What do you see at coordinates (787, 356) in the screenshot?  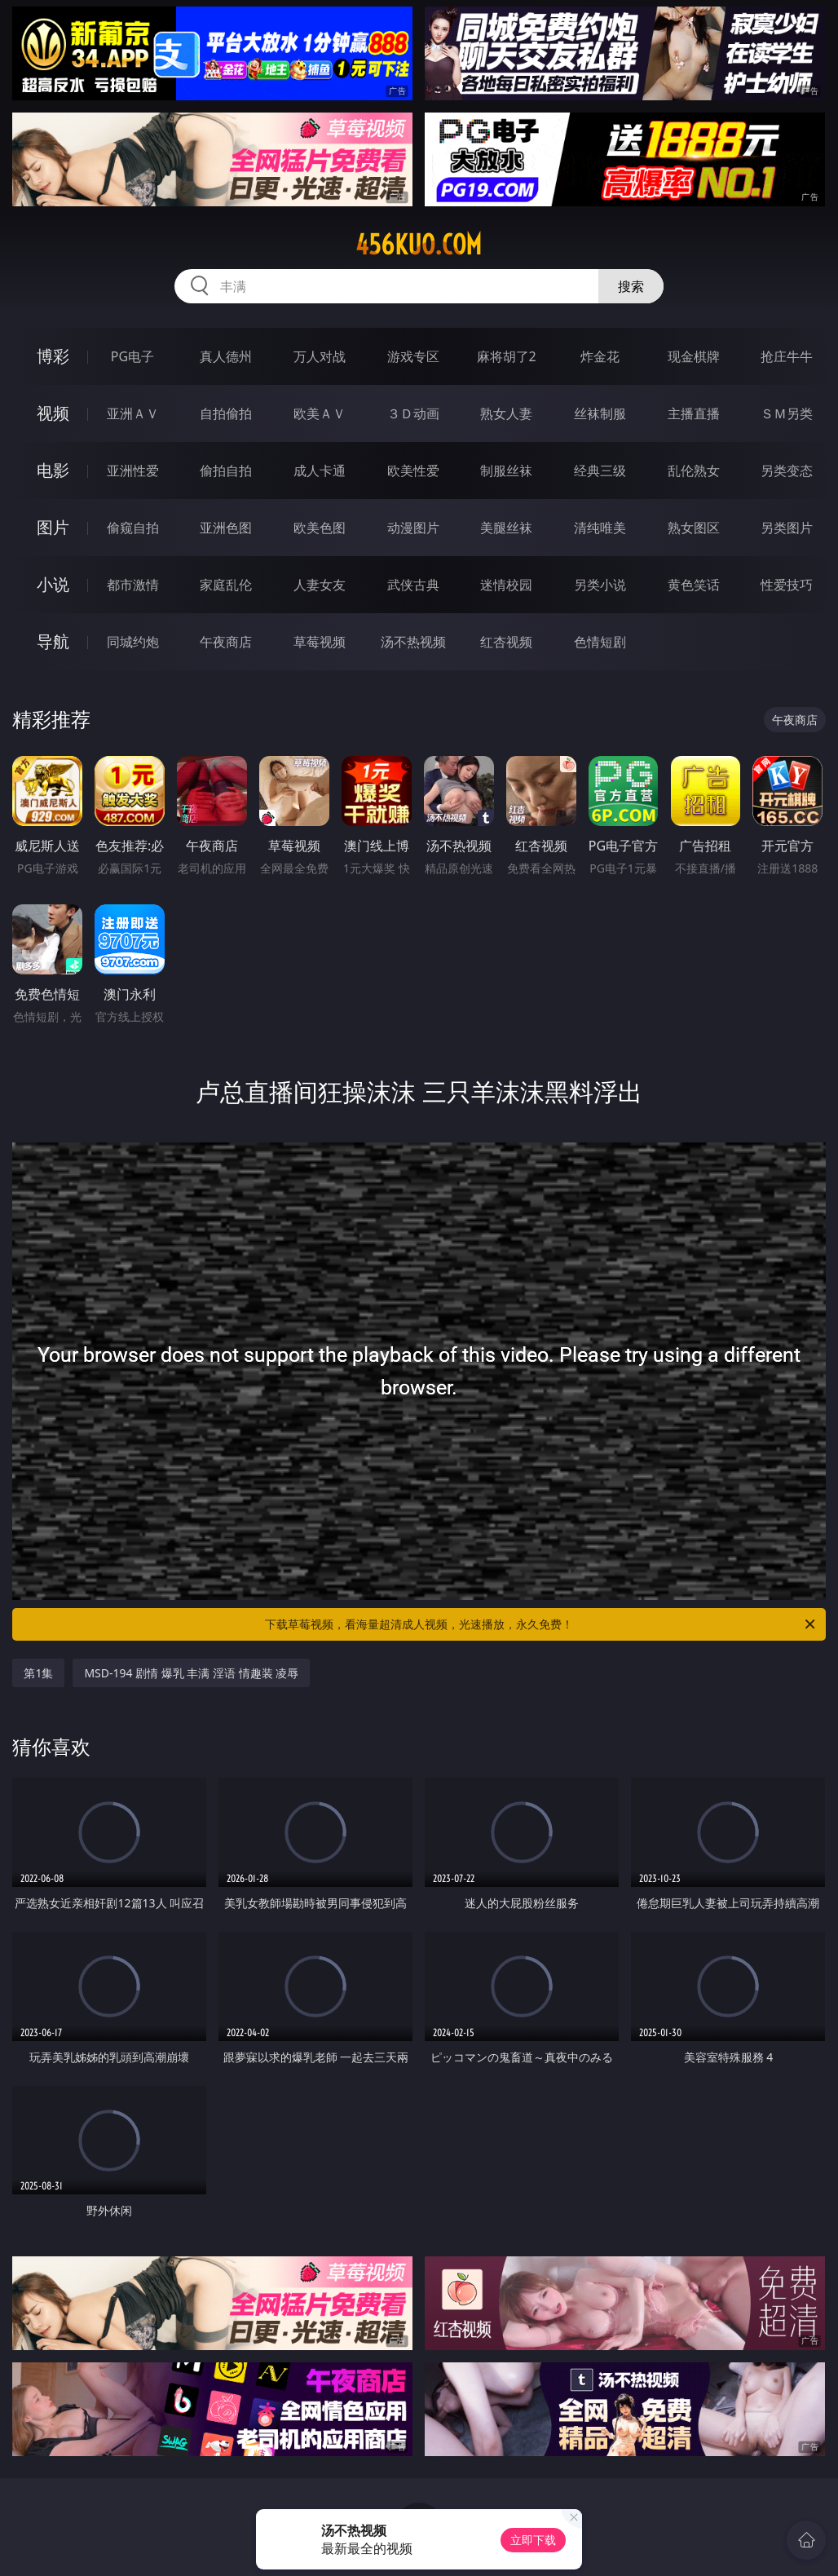 I see `抢庄牛牛` at bounding box center [787, 356].